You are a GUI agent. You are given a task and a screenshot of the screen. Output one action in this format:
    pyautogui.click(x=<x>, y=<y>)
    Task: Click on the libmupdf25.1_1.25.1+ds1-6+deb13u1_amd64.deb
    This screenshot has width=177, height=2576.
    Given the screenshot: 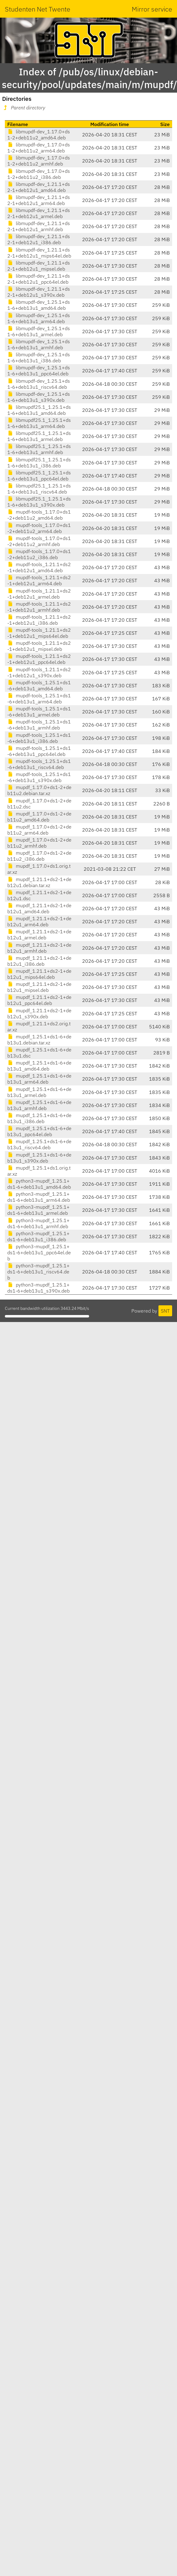 What is the action you would take?
    pyautogui.click(x=39, y=410)
    